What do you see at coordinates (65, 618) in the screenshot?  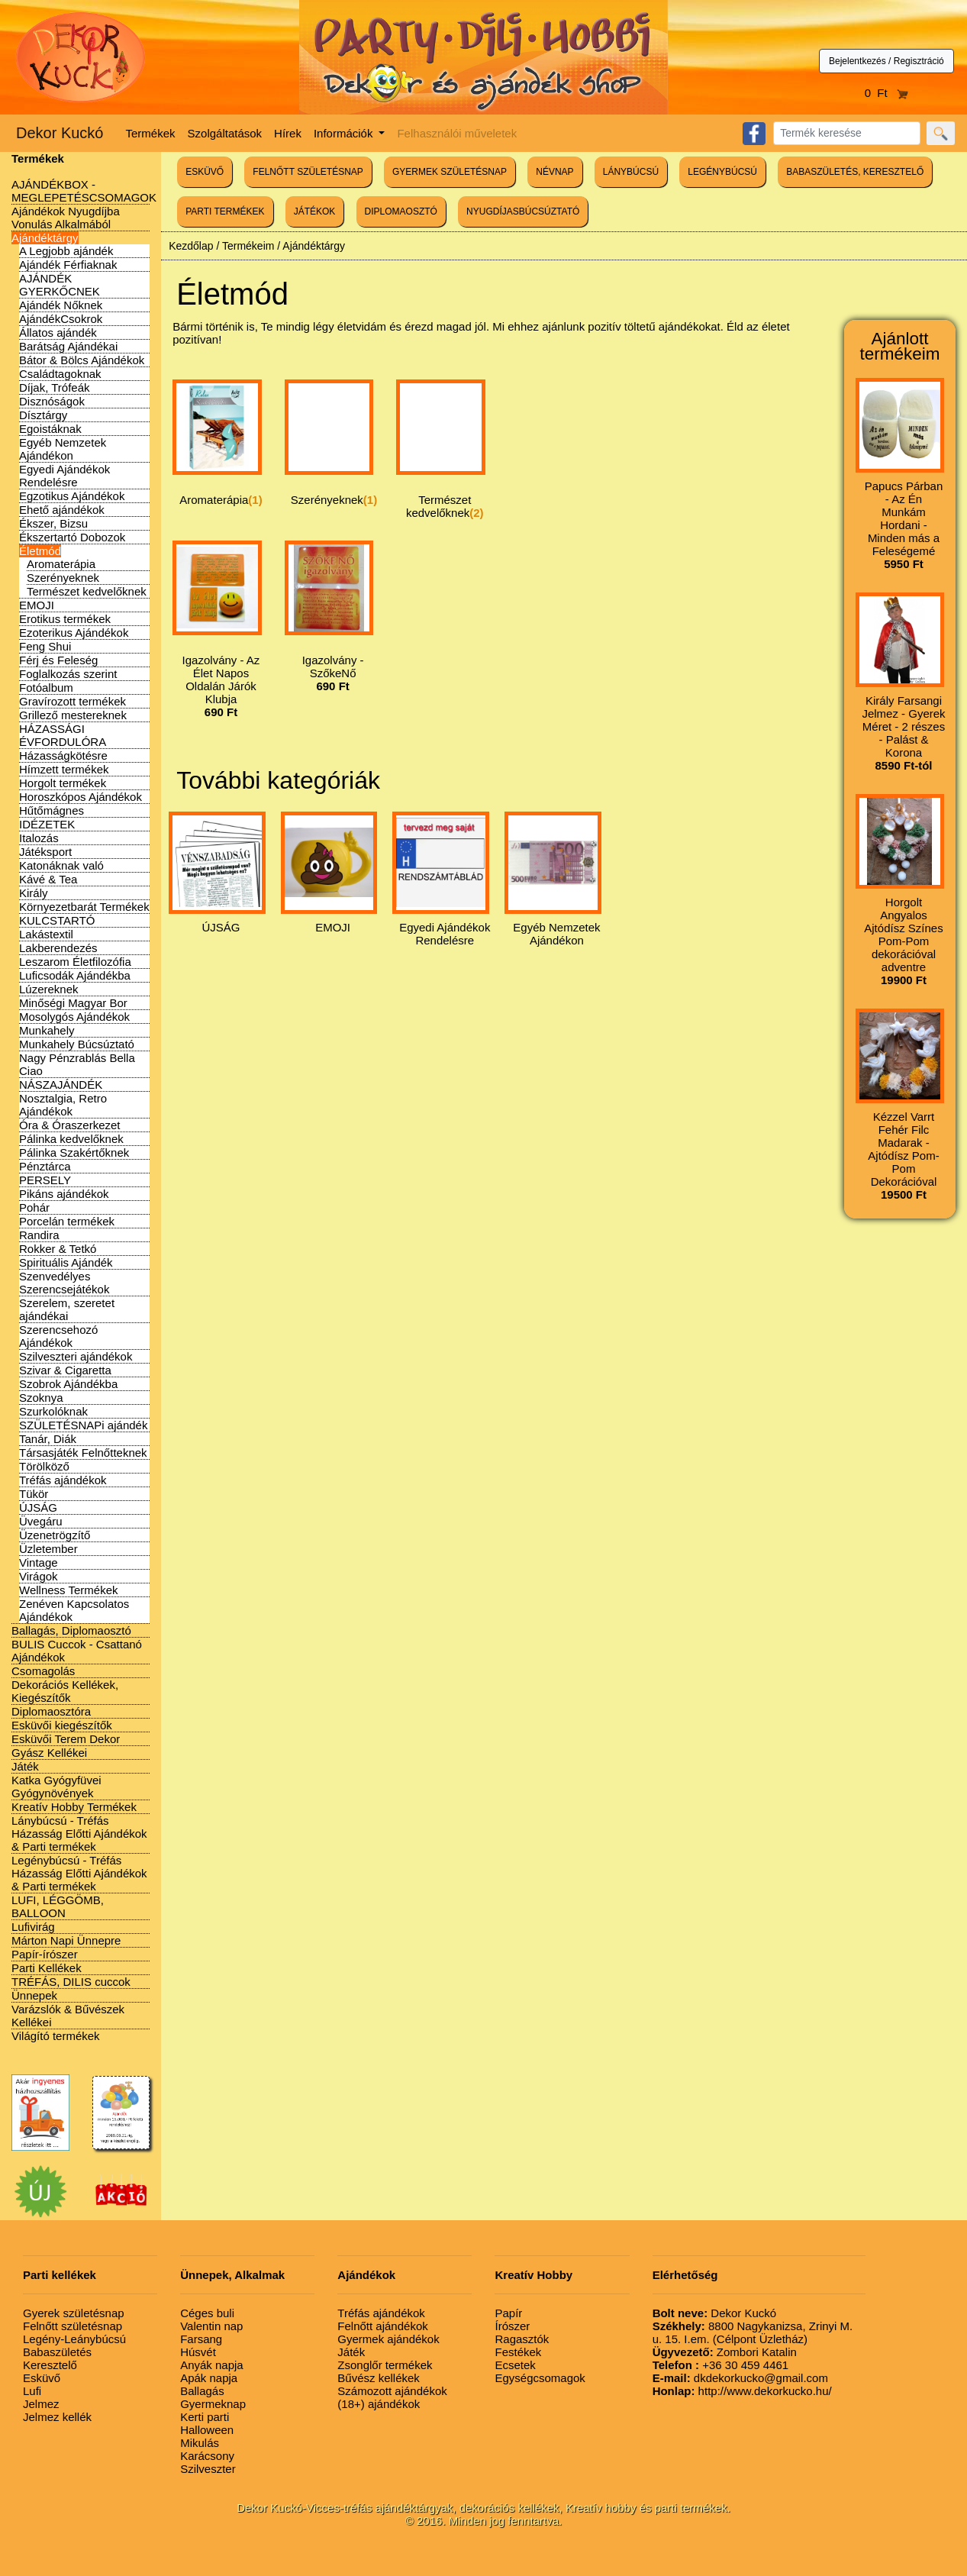 I see `Erotikus termékek` at bounding box center [65, 618].